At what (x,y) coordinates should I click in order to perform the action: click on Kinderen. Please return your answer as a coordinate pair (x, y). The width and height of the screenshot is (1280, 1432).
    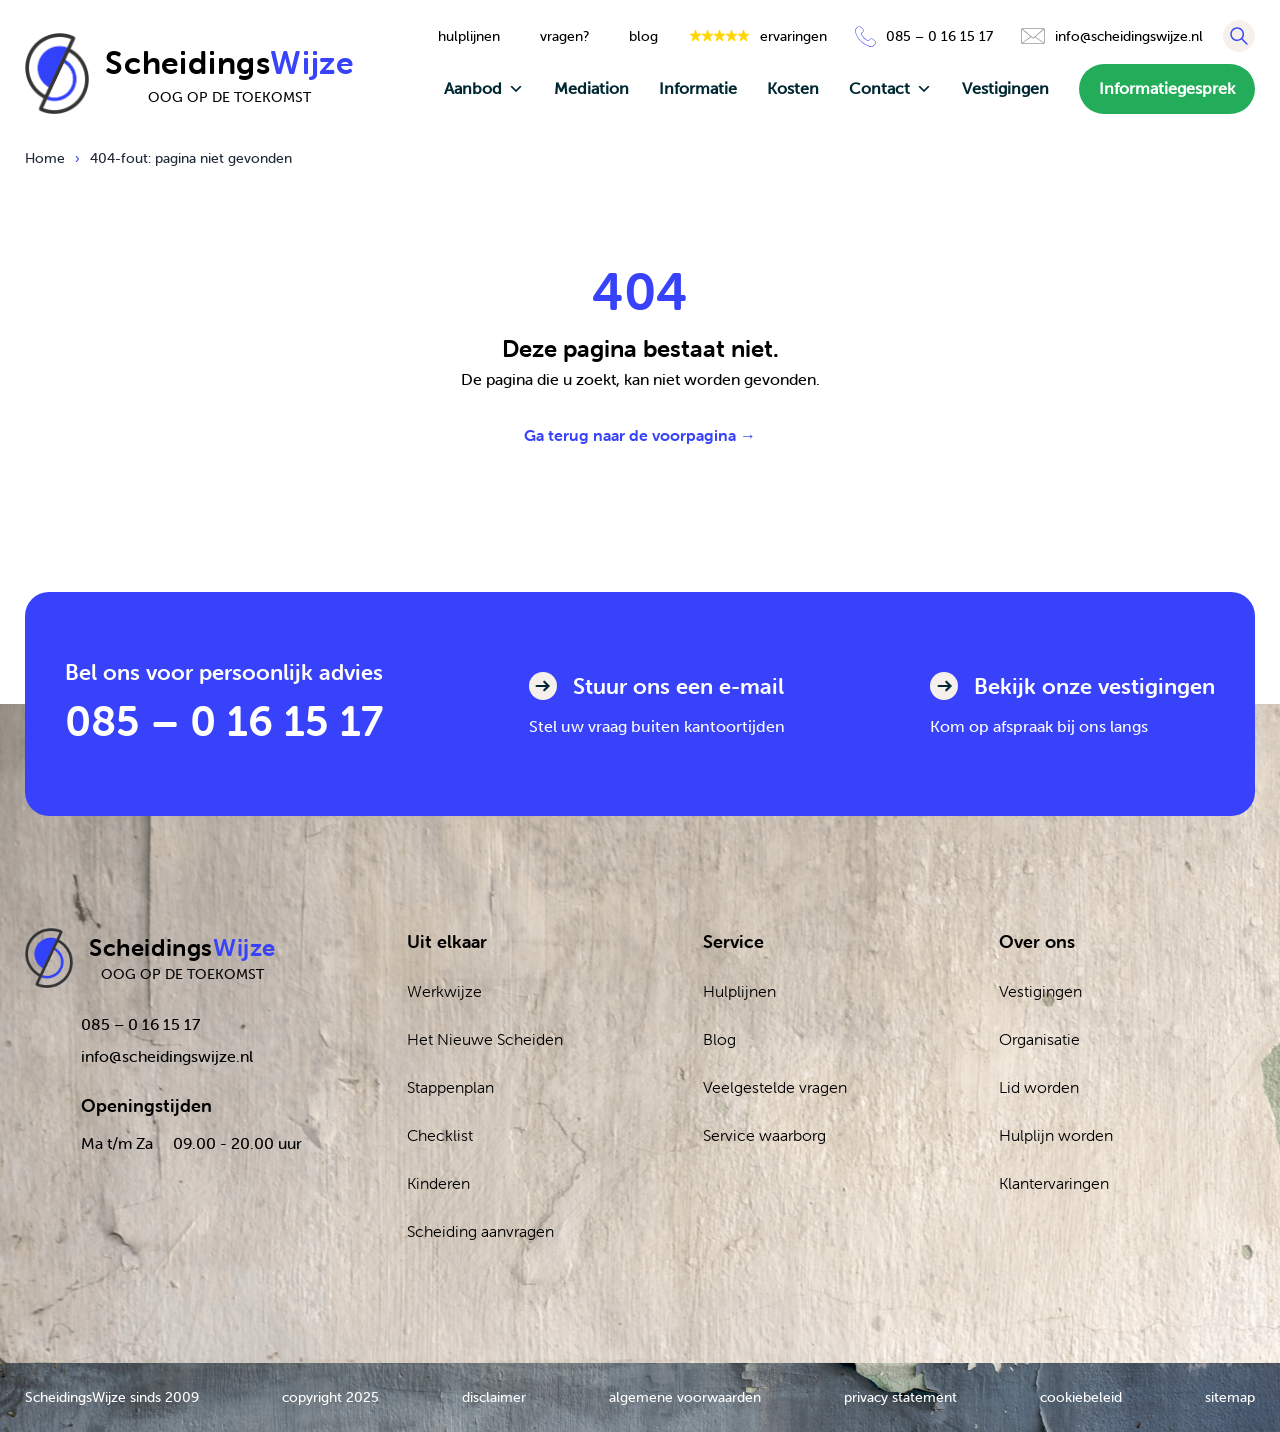
    Looking at the image, I should click on (438, 1183).